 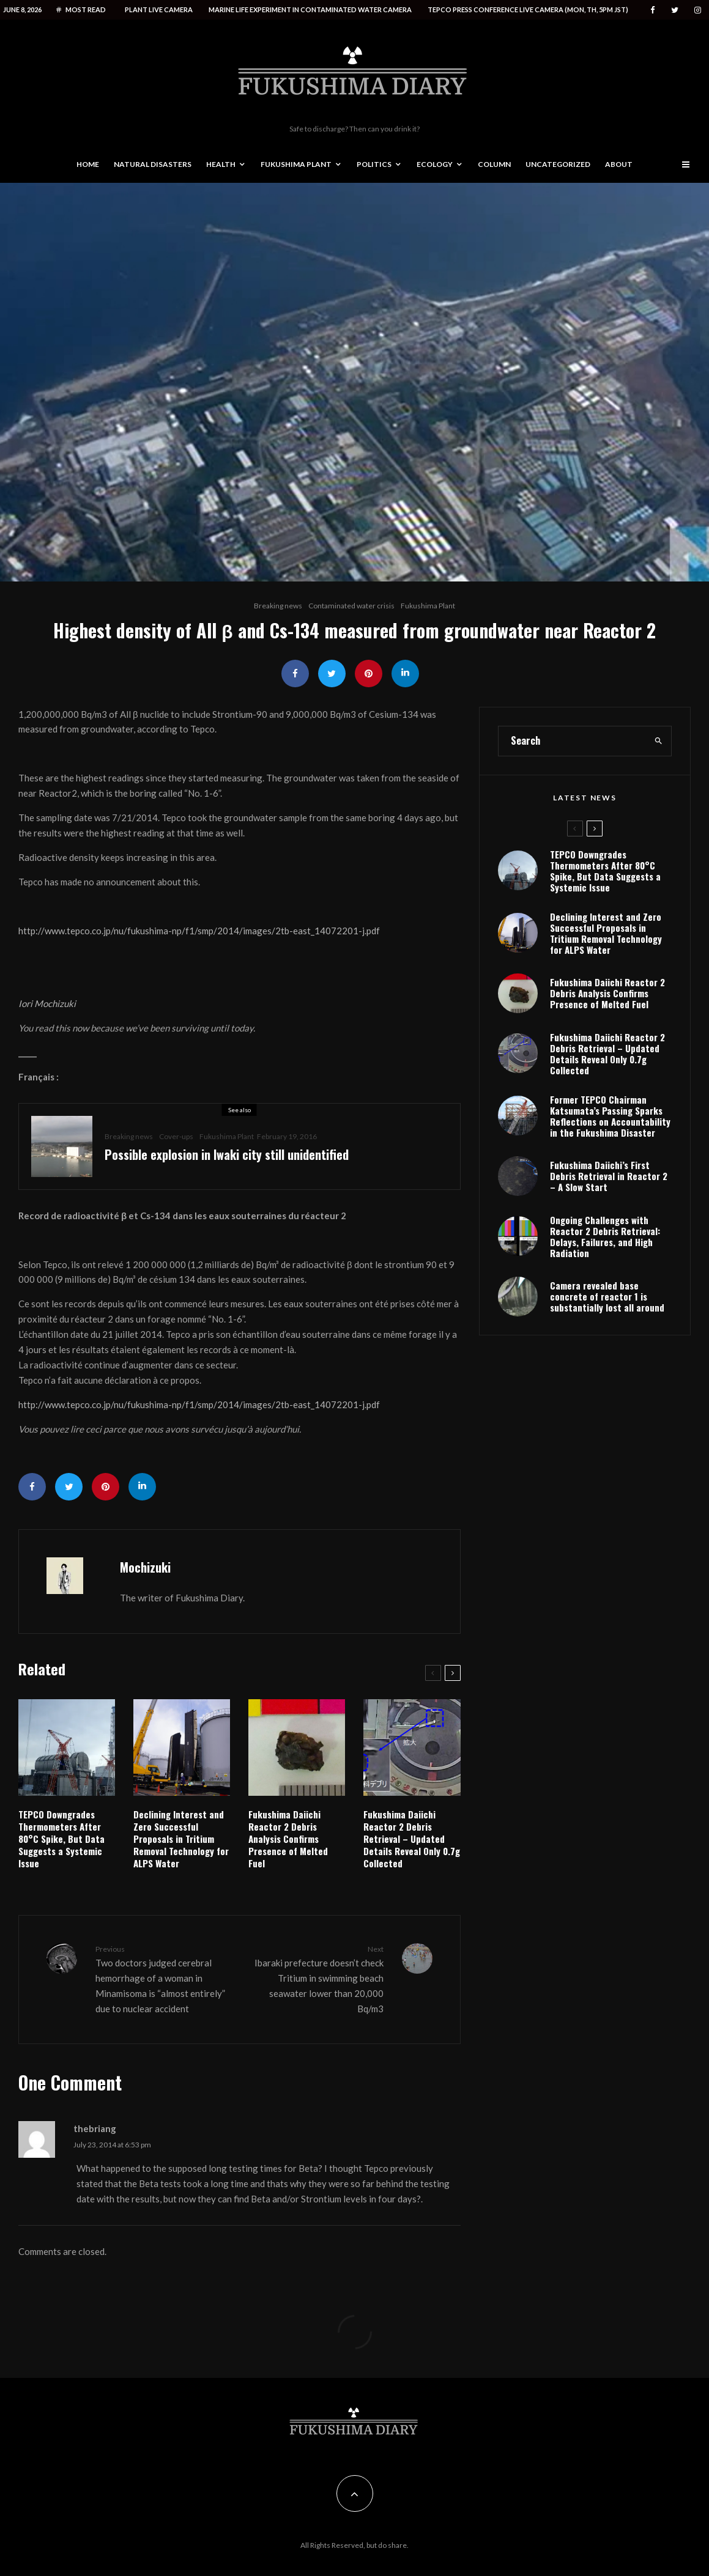 What do you see at coordinates (310, 9) in the screenshot?
I see `Marine life experiment in contaminated water camera` at bounding box center [310, 9].